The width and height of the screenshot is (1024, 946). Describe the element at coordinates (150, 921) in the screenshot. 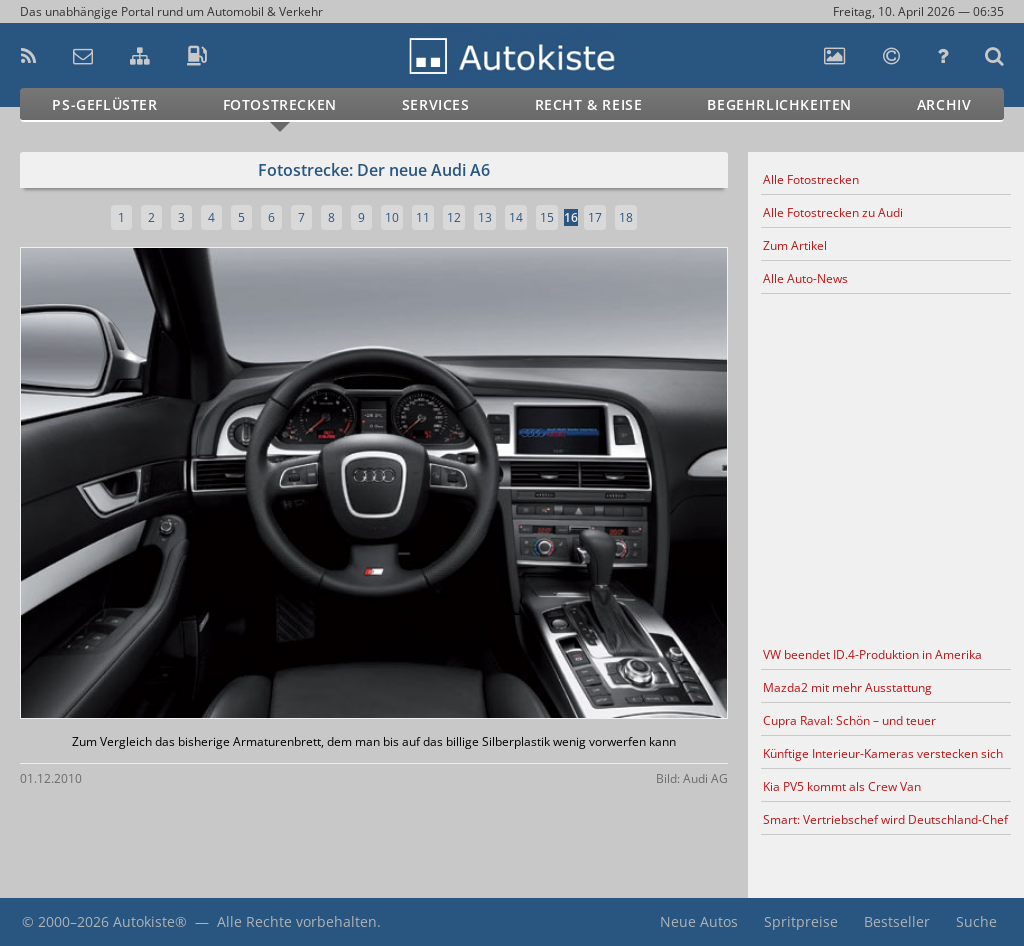

I see `Autokiste®` at that location.